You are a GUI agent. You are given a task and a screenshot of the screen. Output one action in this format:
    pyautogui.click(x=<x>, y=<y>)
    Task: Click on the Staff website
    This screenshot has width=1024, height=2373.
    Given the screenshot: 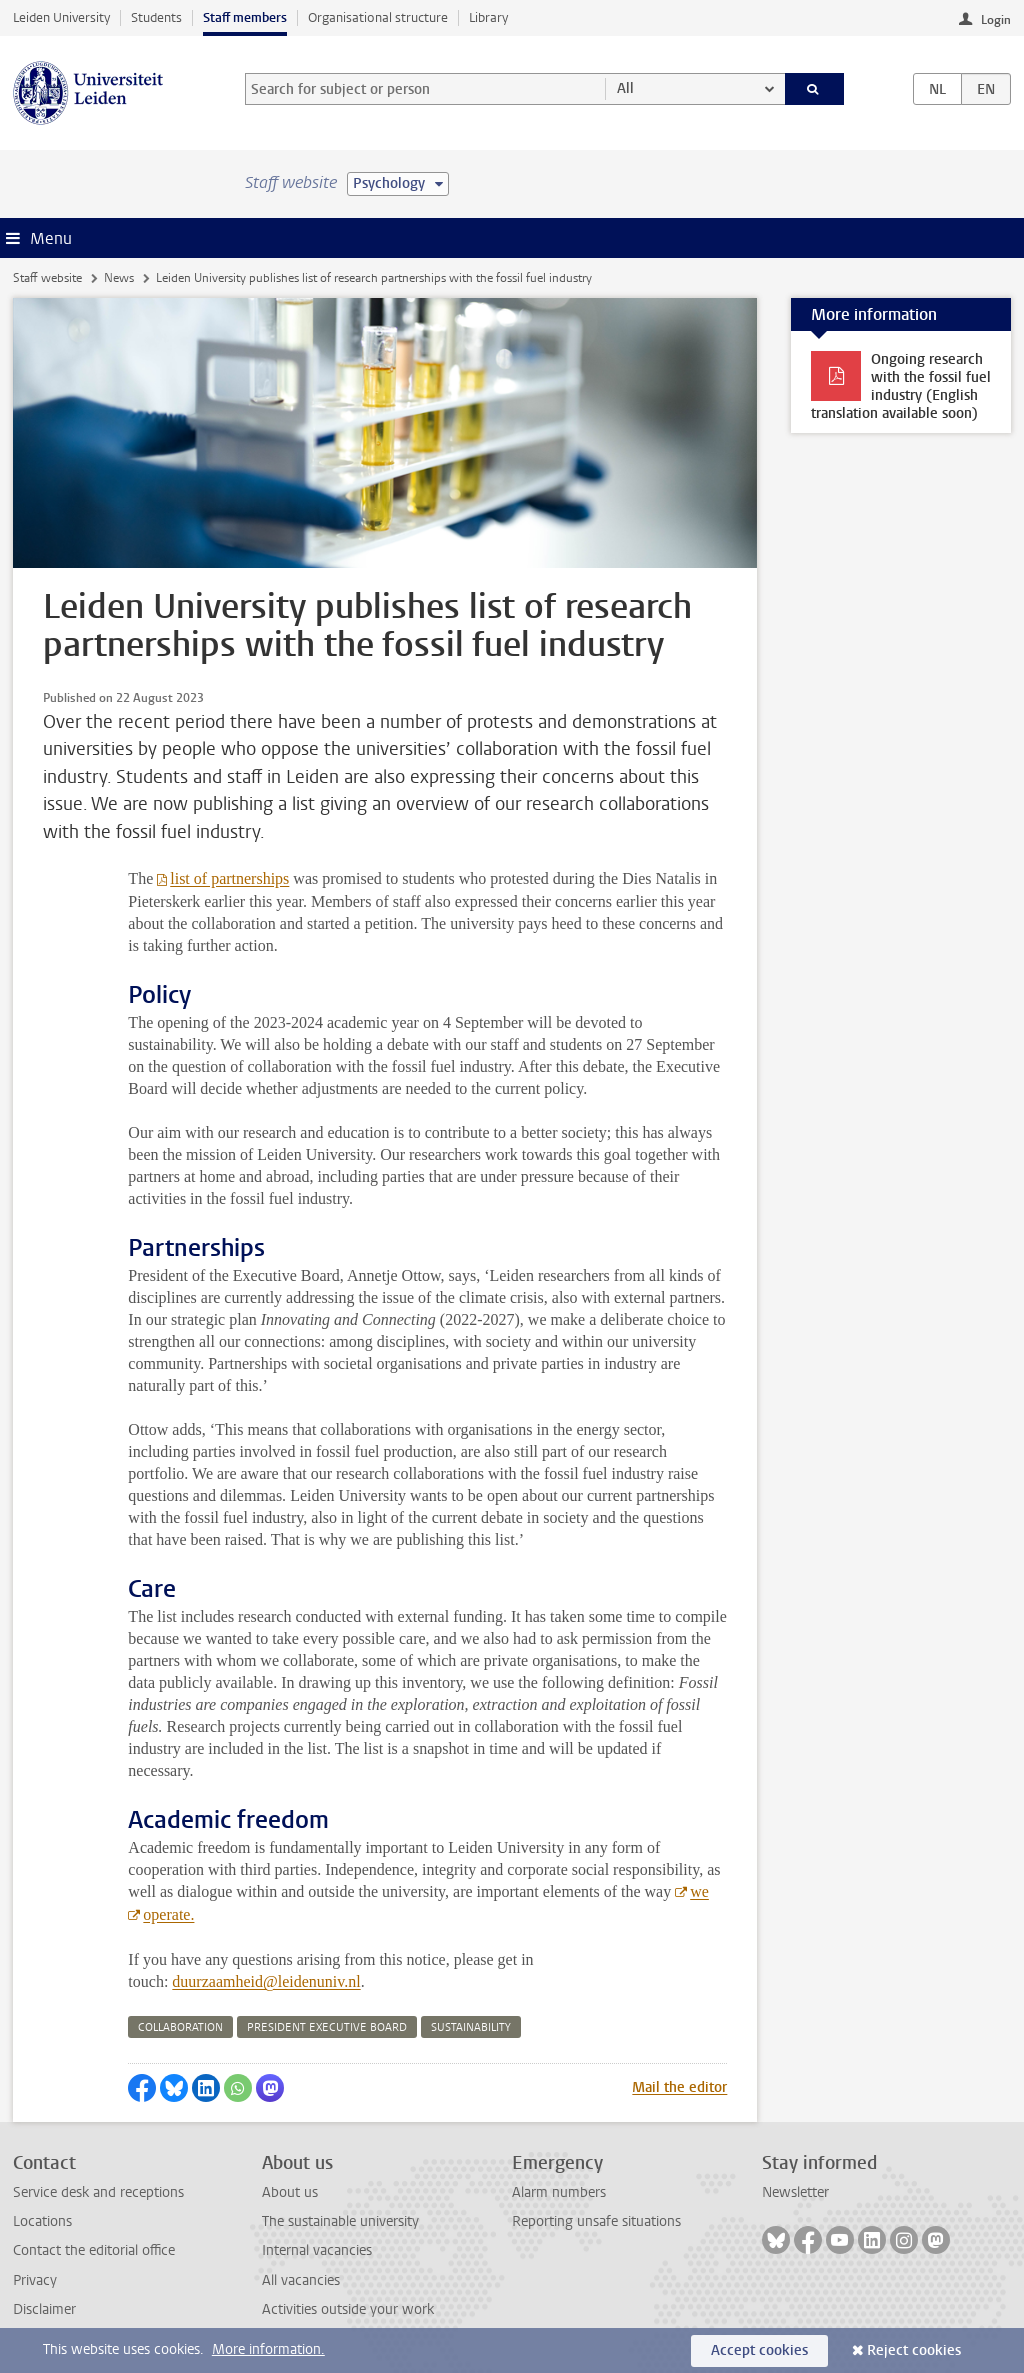 What is the action you would take?
    pyautogui.click(x=47, y=278)
    